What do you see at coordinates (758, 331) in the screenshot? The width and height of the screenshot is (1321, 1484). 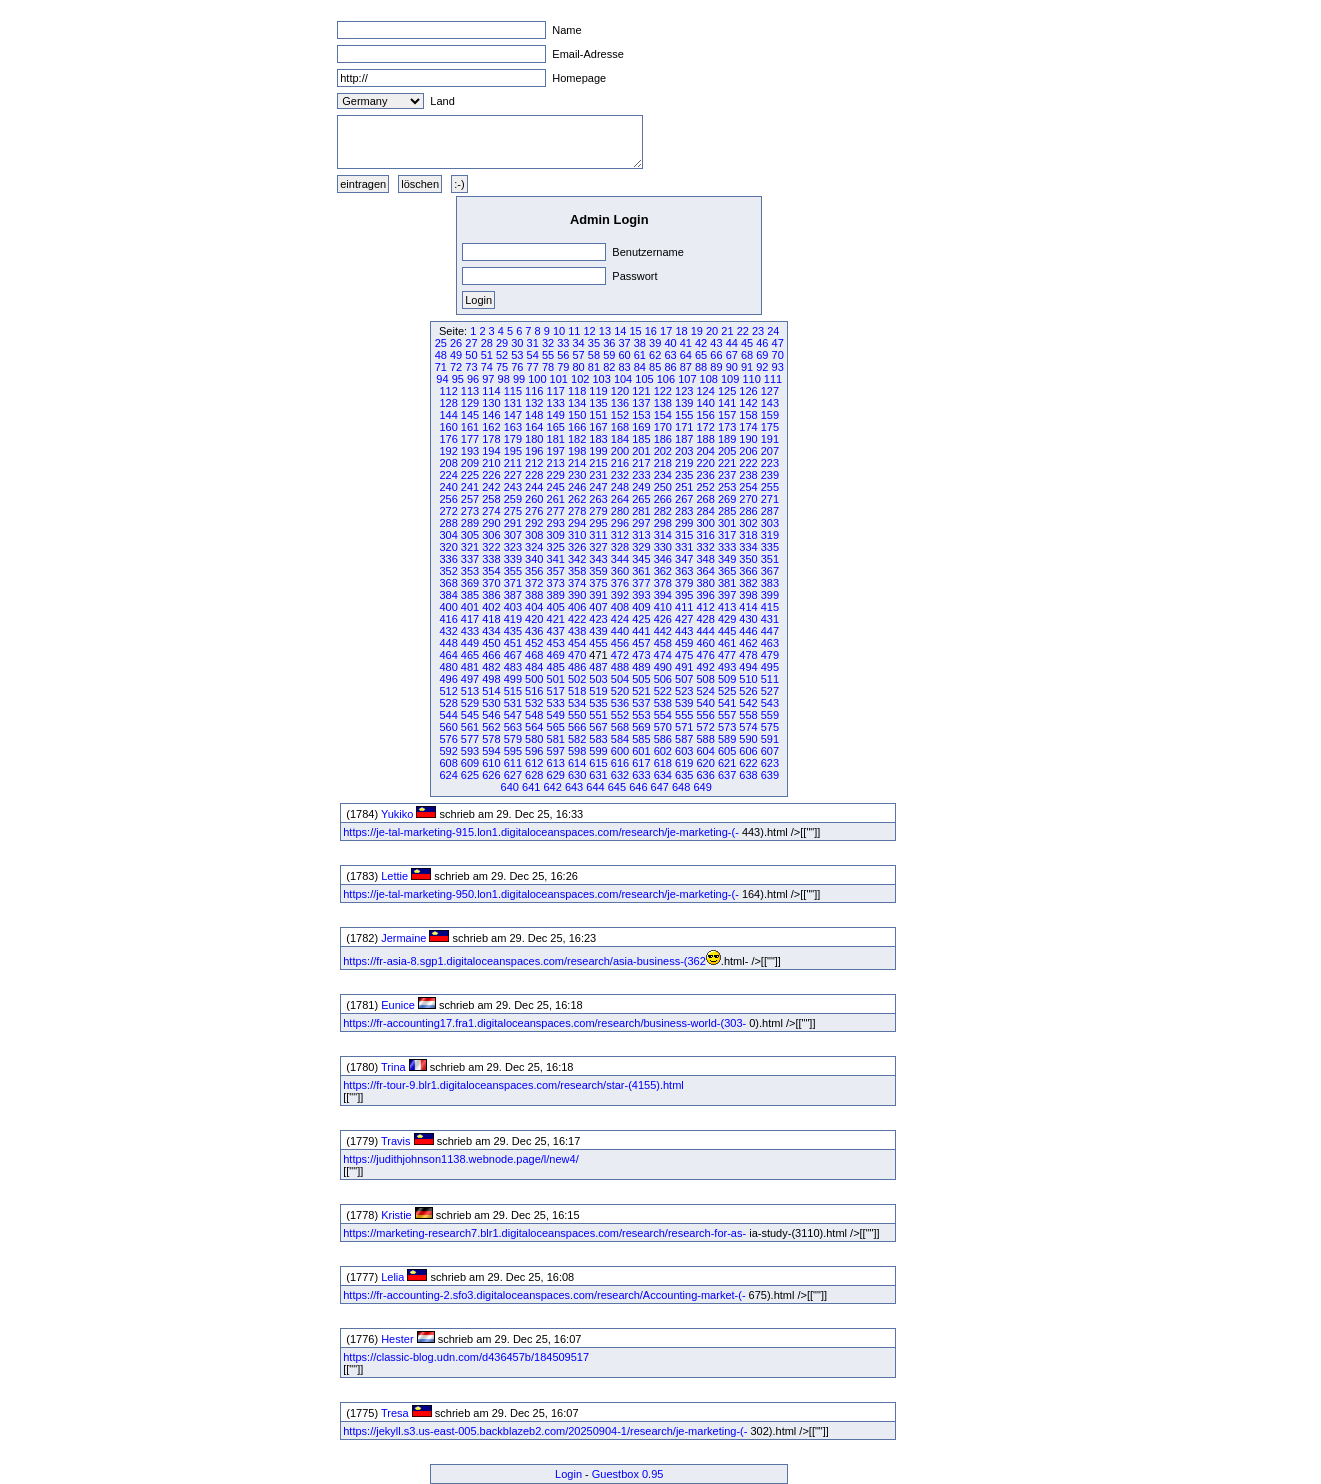 I see `23` at bounding box center [758, 331].